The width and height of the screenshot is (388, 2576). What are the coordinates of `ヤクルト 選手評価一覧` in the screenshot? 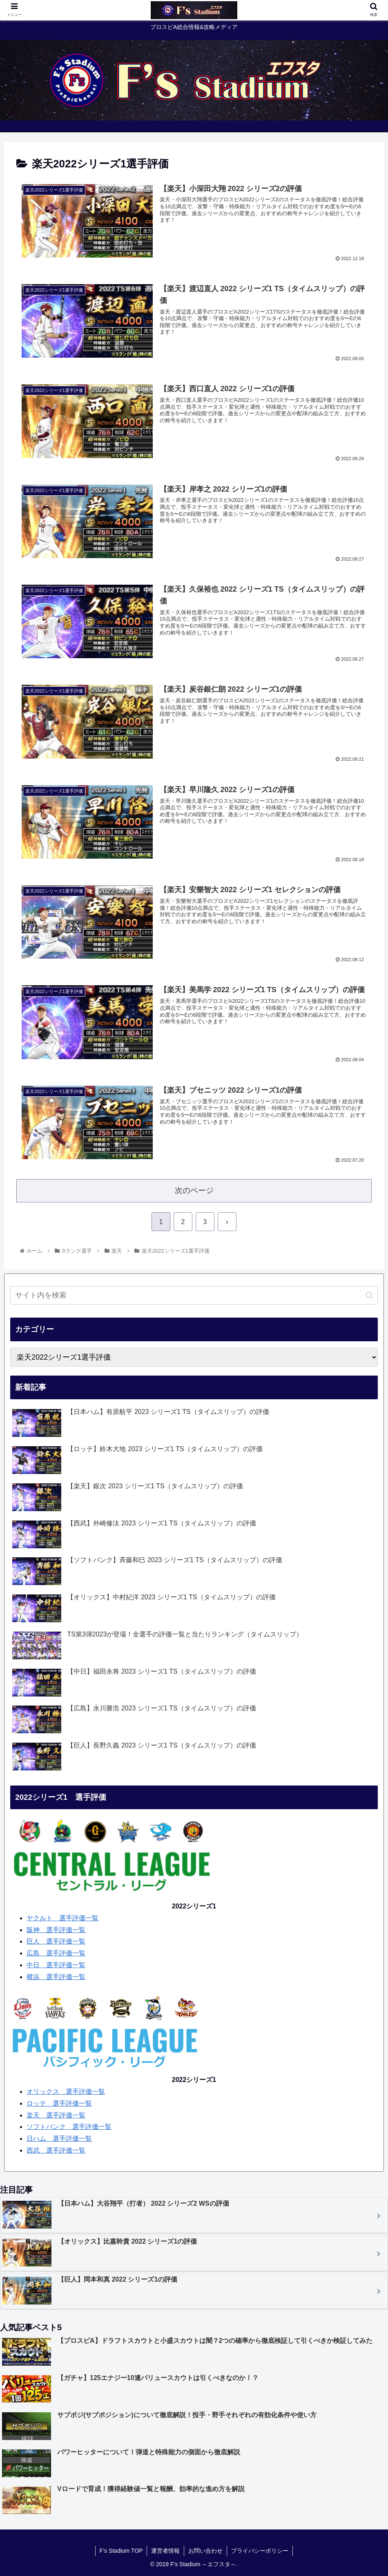 It's located at (62, 1918).